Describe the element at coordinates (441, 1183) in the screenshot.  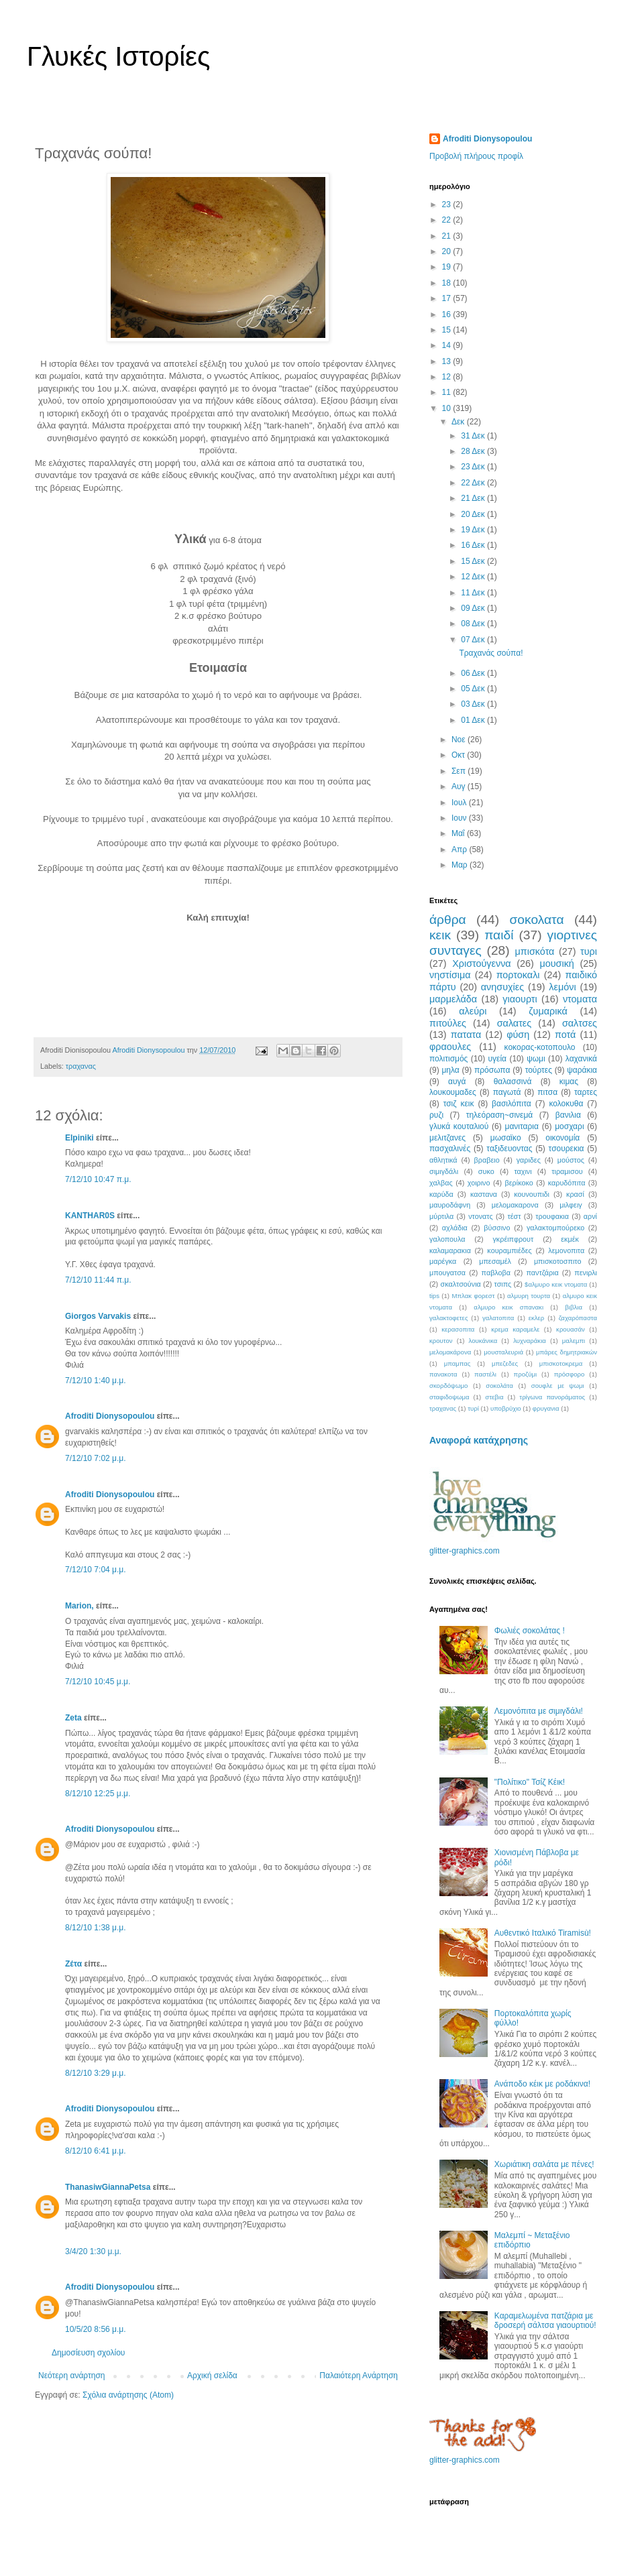
I see `χαλβας` at that location.